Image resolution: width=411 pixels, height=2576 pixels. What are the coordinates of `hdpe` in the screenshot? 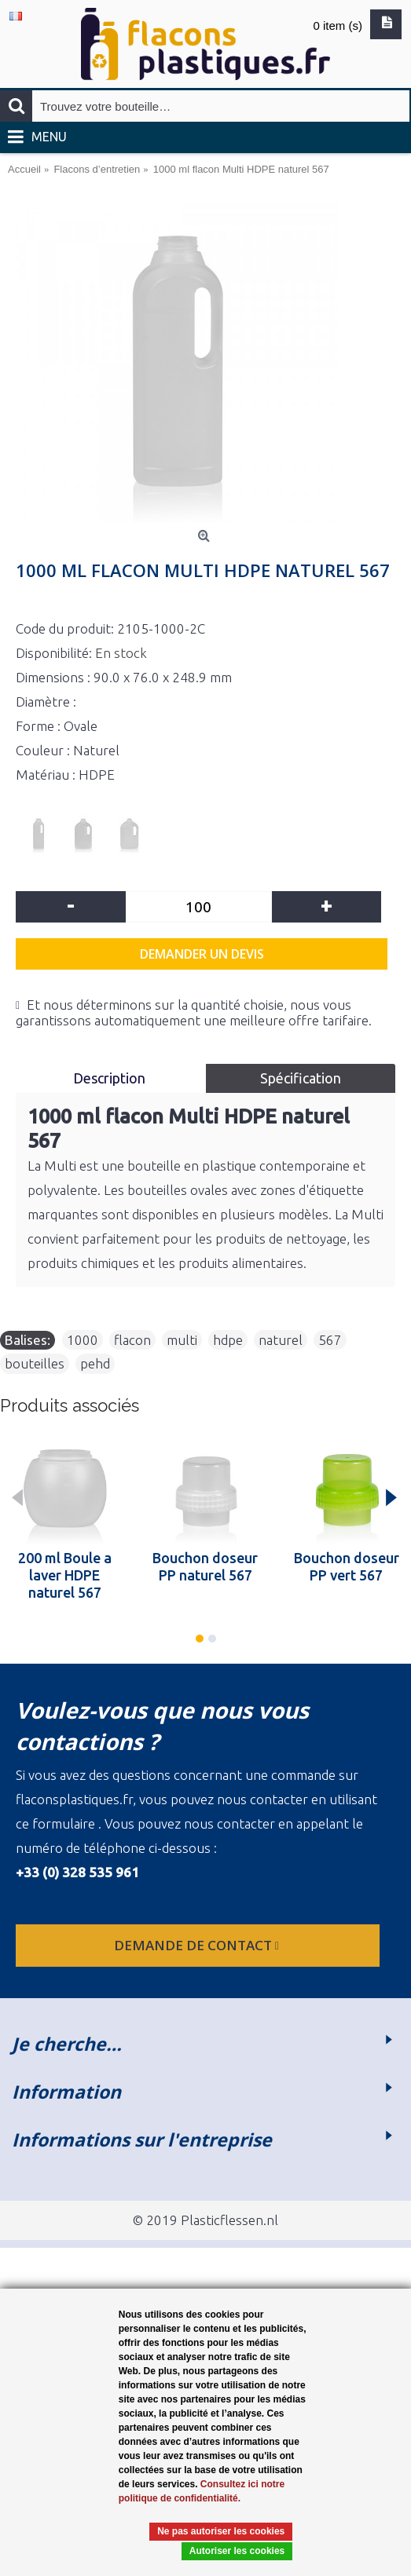 It's located at (228, 1339).